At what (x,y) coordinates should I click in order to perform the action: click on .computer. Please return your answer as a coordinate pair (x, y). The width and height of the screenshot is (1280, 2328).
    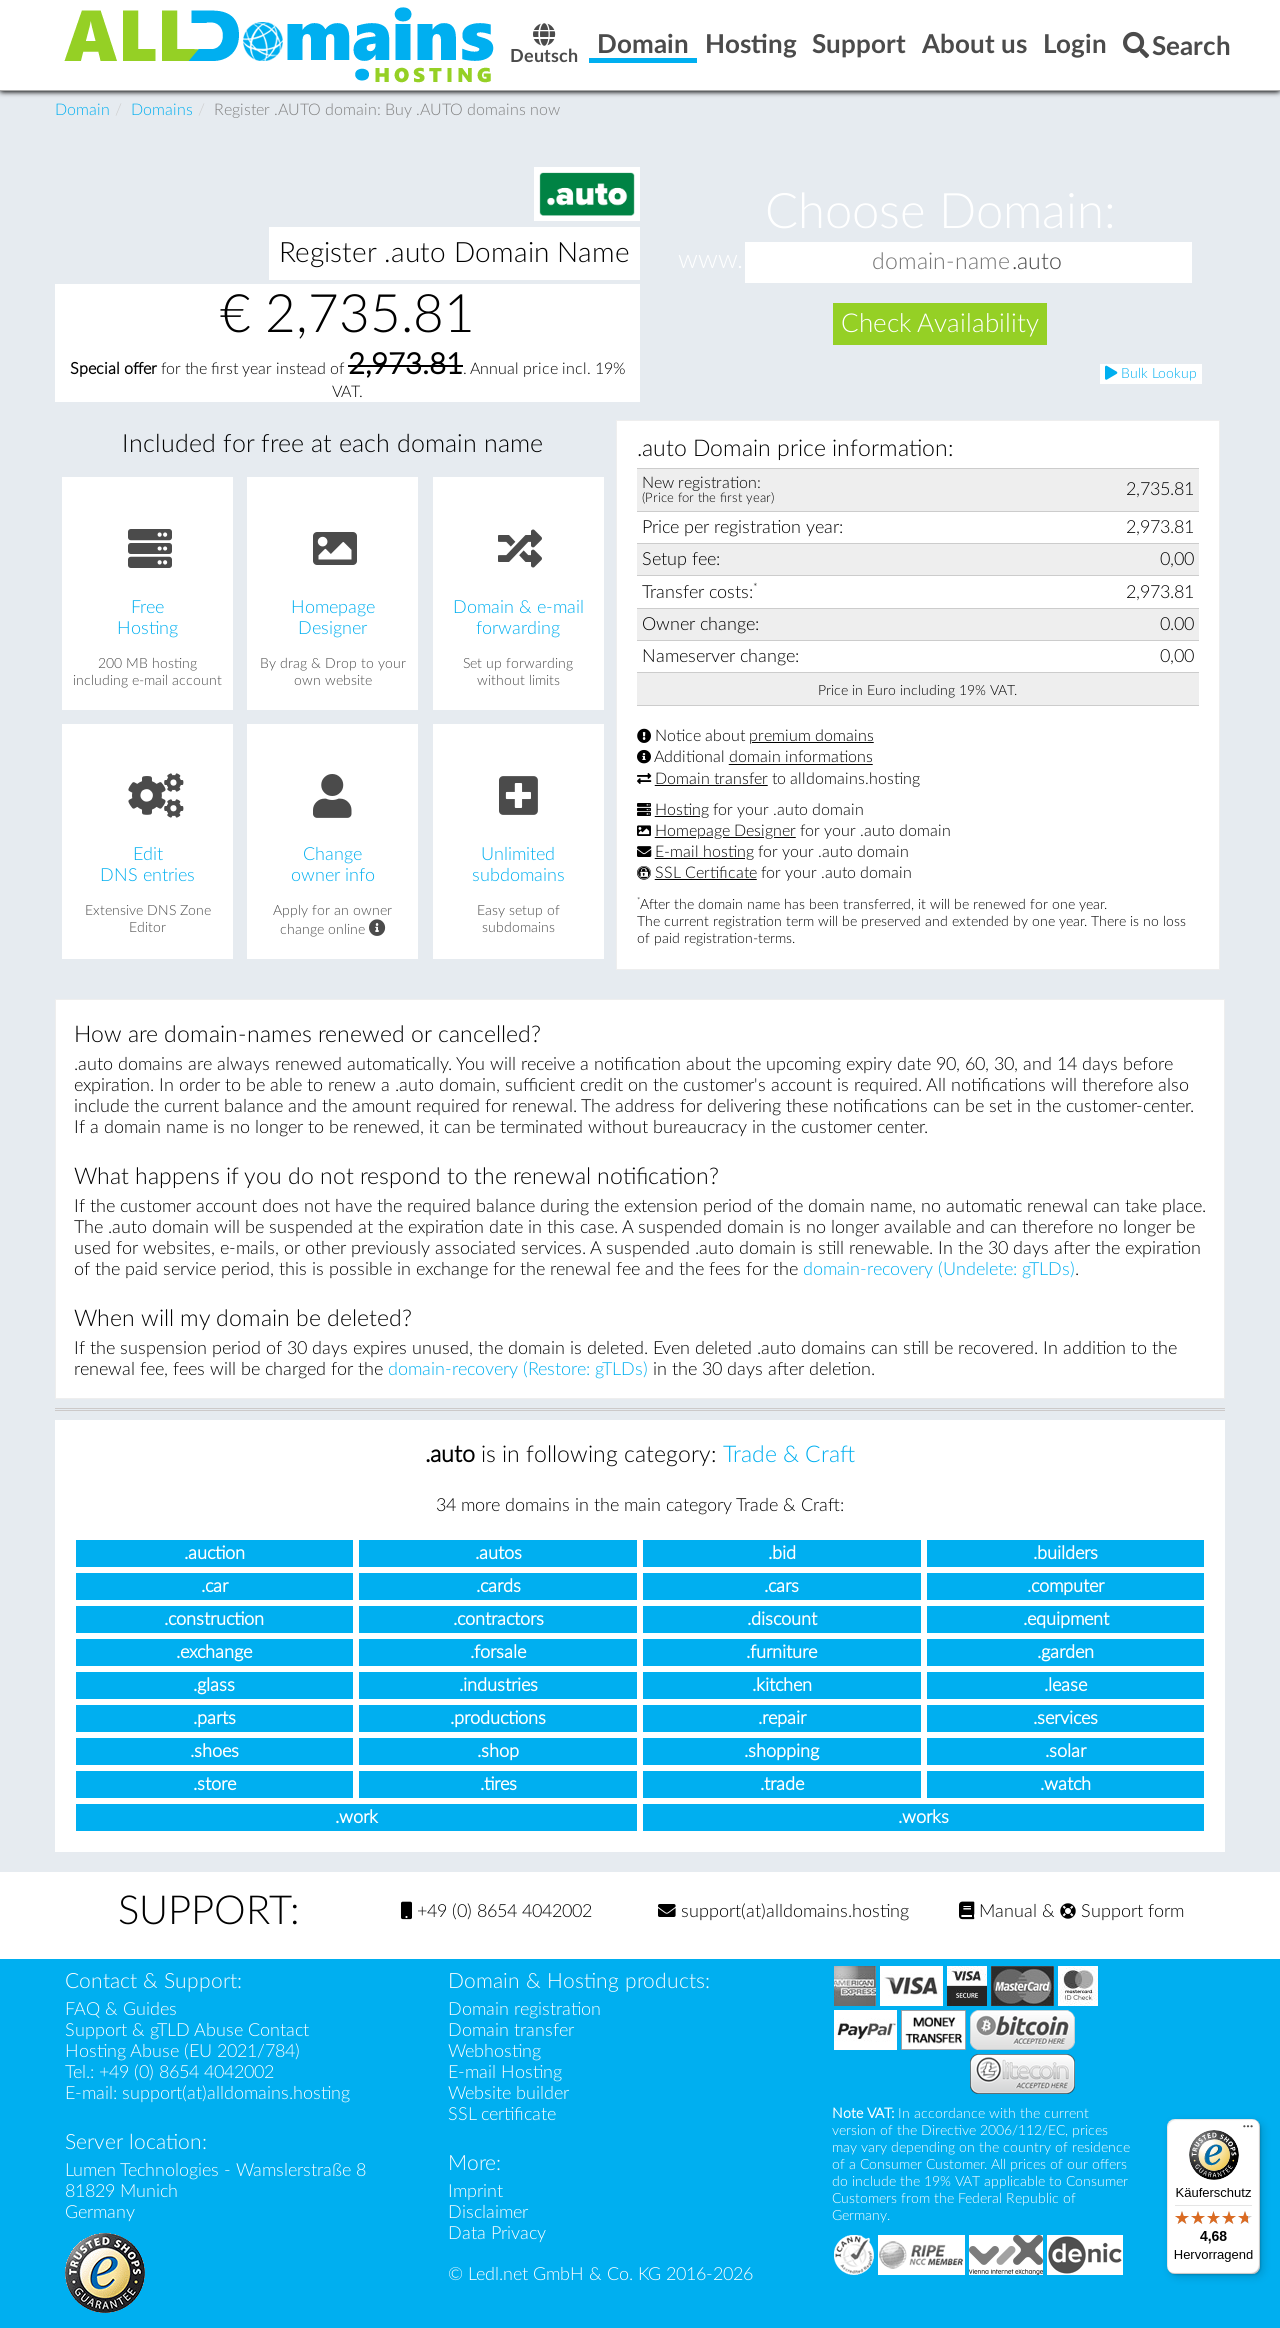
    Looking at the image, I should click on (1065, 1586).